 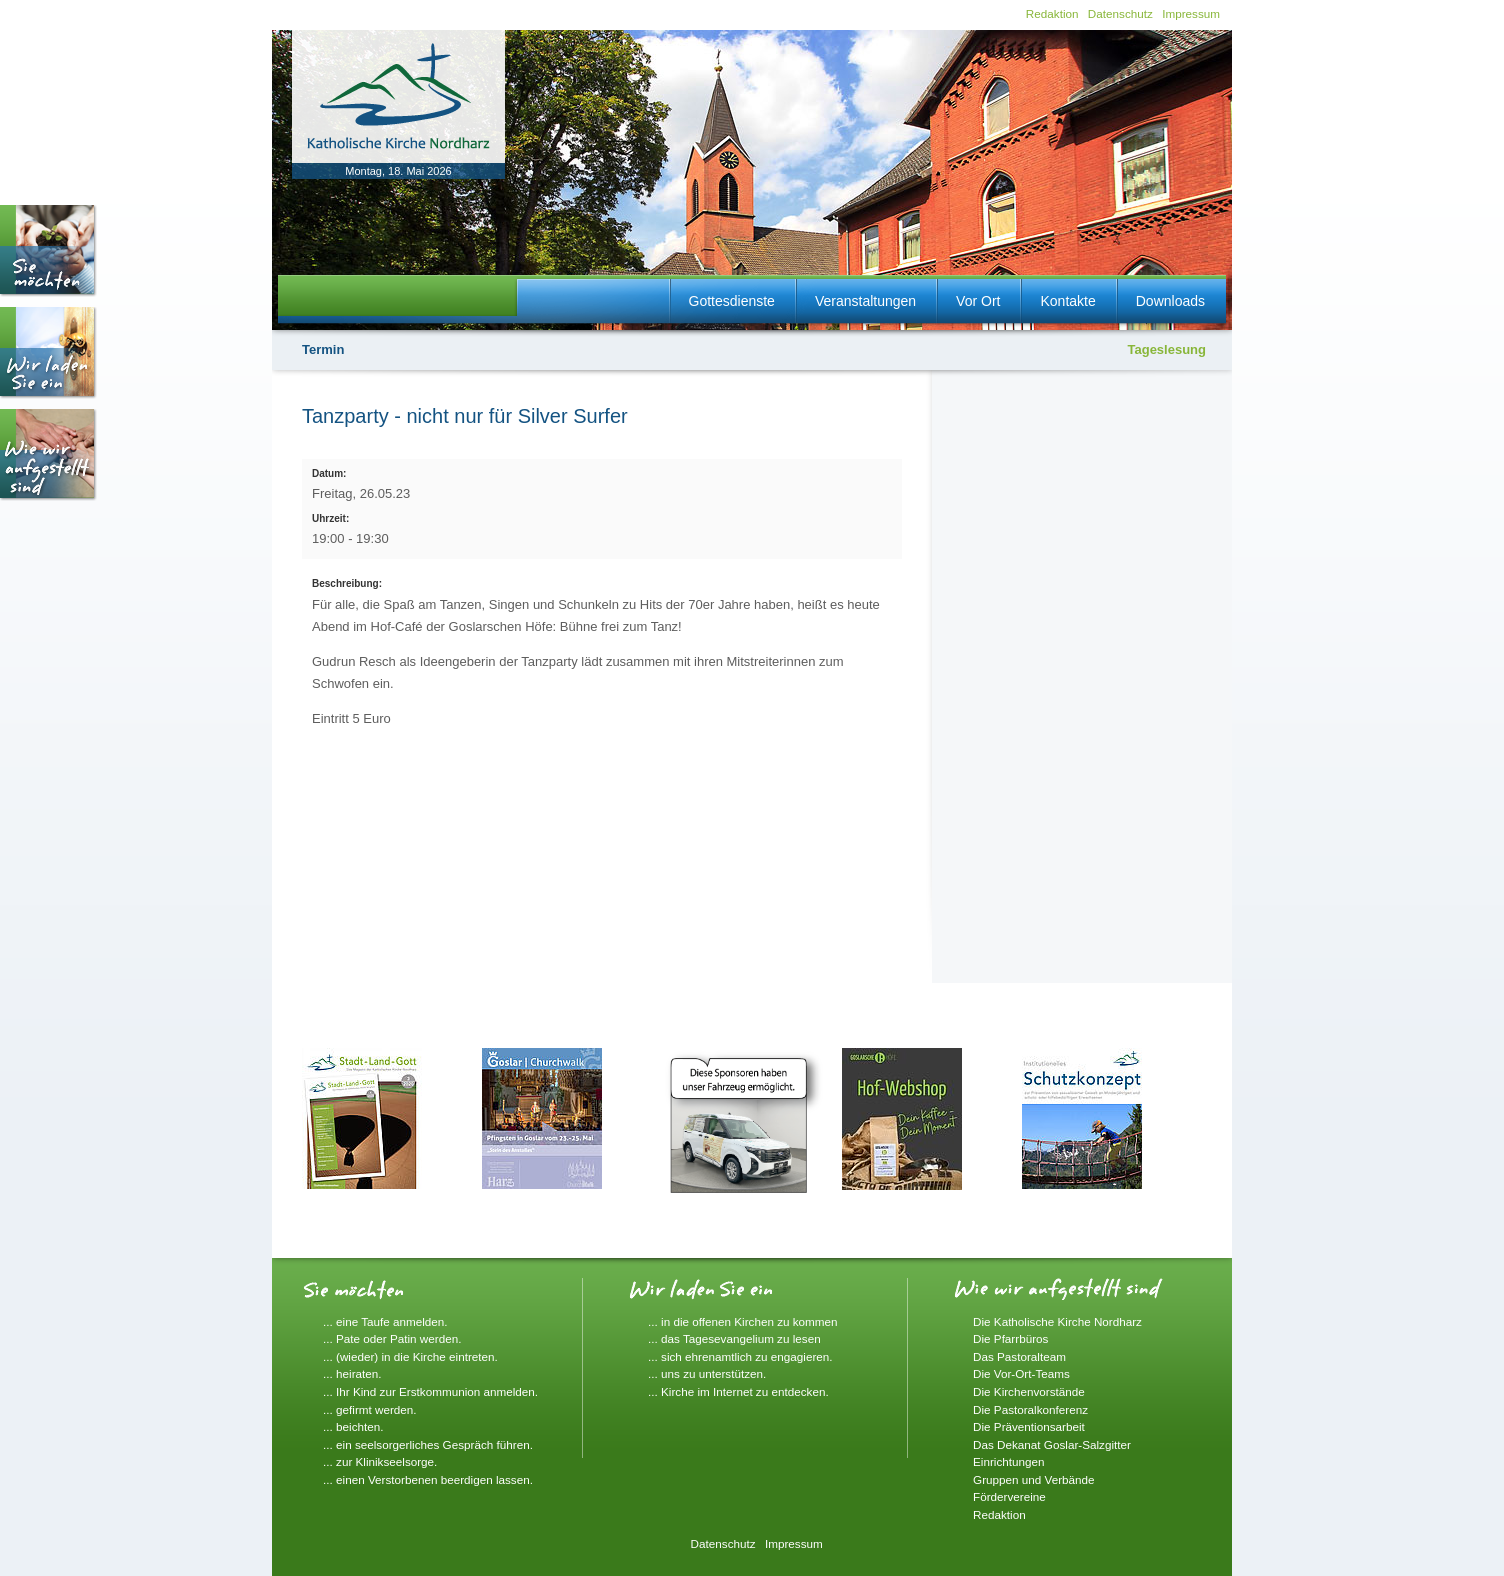 I want to click on Die Pfarrbüros, so click(x=1010, y=1338).